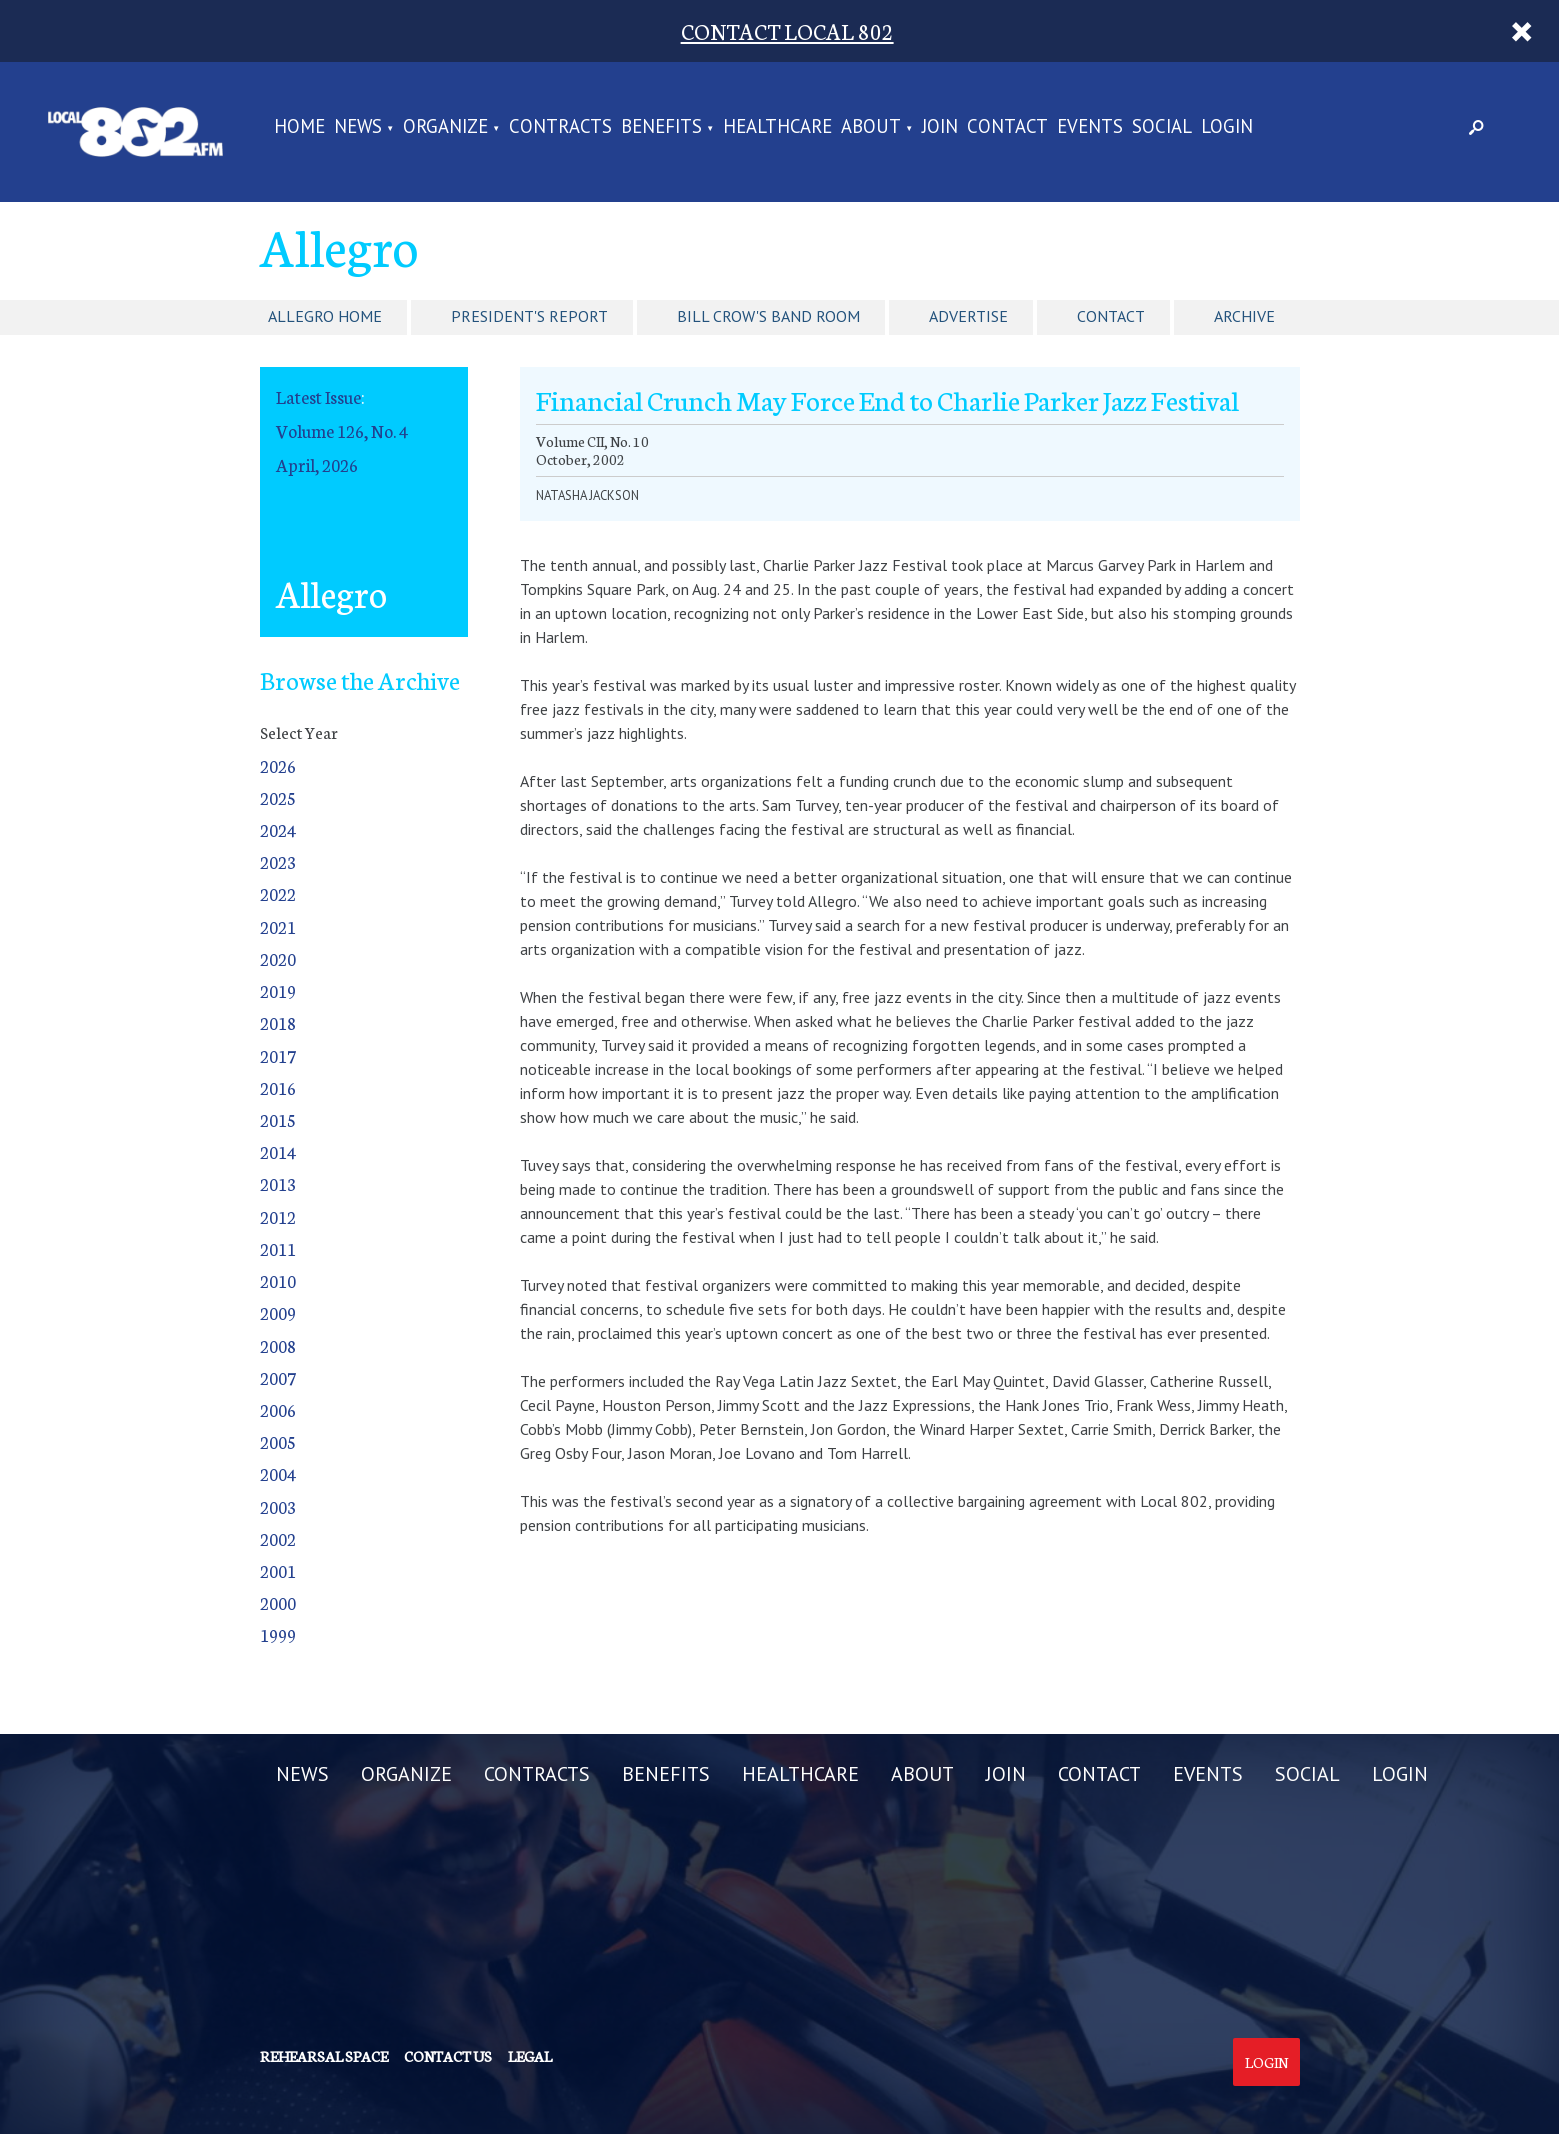  Describe the element at coordinates (448, 2056) in the screenshot. I see `Contact us` at that location.